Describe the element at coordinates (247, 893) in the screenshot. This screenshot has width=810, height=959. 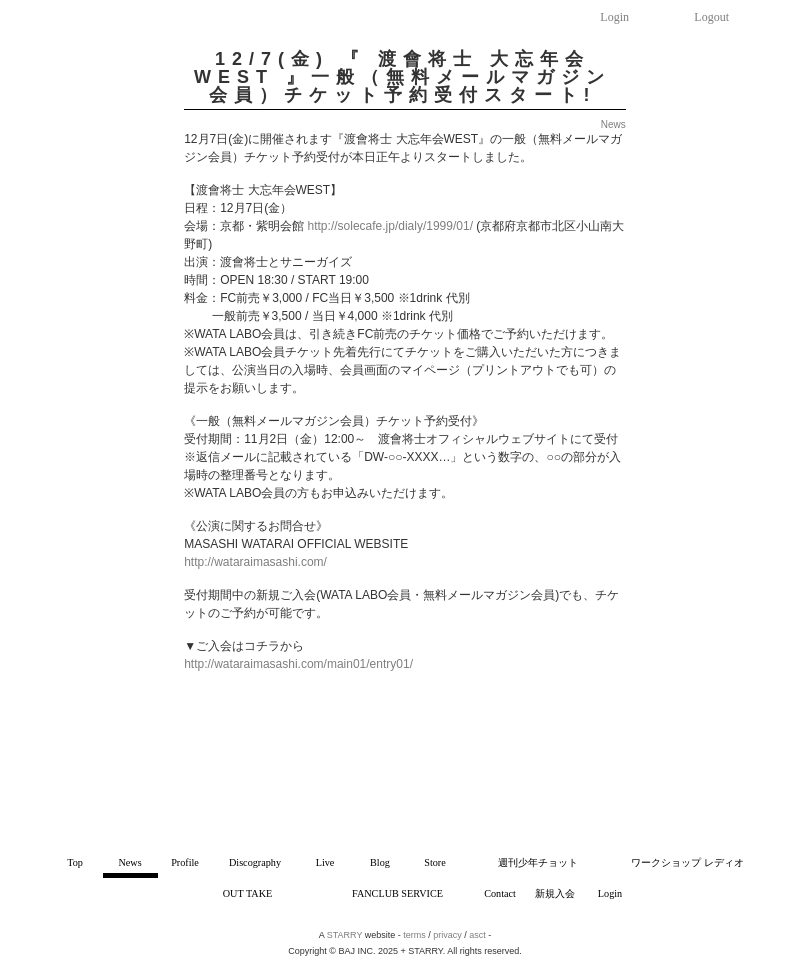
I see `OUT TAKE` at that location.